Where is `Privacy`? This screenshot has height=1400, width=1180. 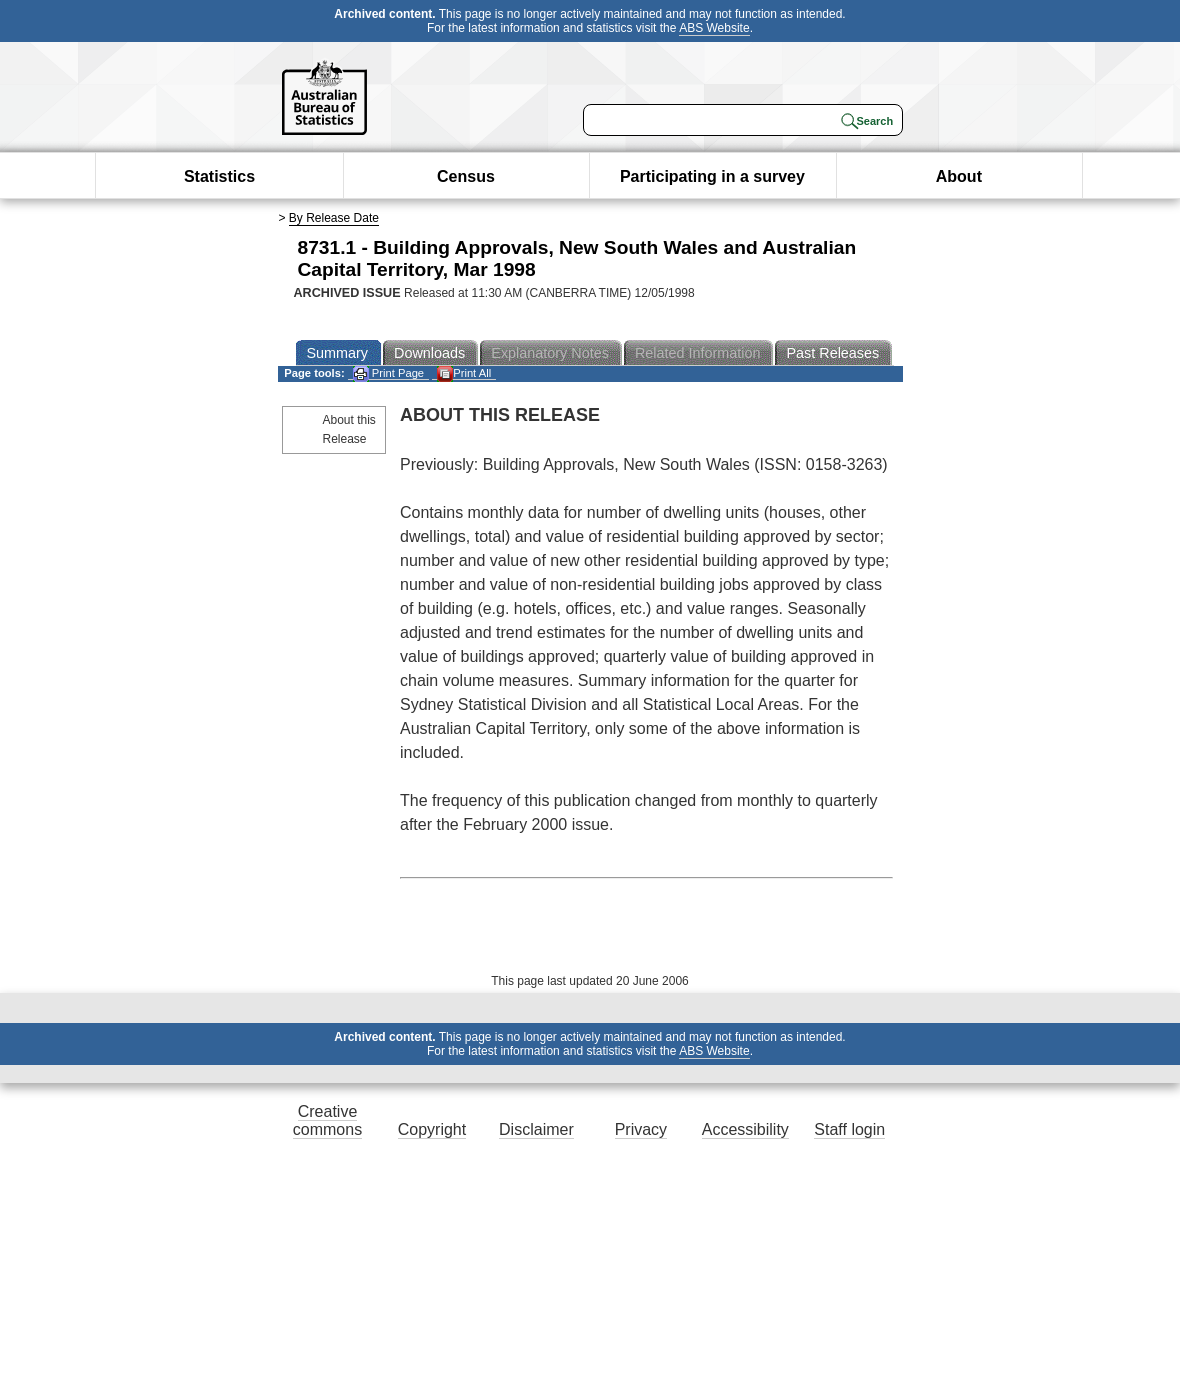 Privacy is located at coordinates (641, 1129).